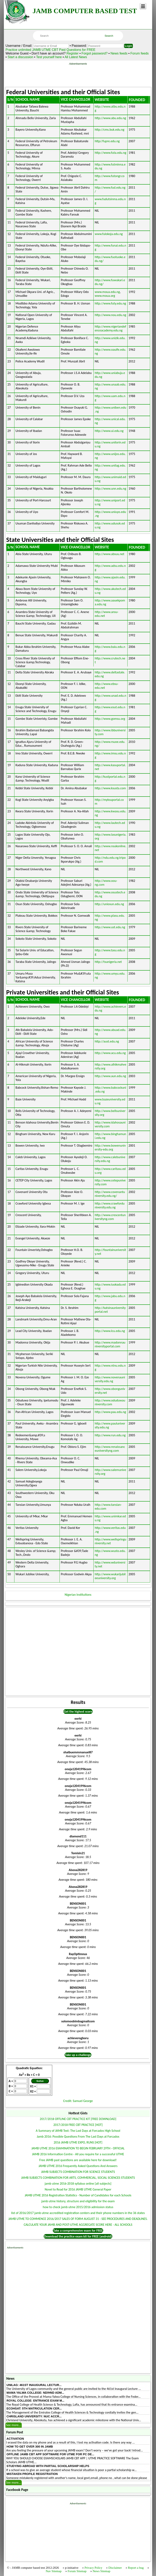  What do you see at coordinates (78, 1711) in the screenshot?
I see `Get the highest score` at bounding box center [78, 1711].